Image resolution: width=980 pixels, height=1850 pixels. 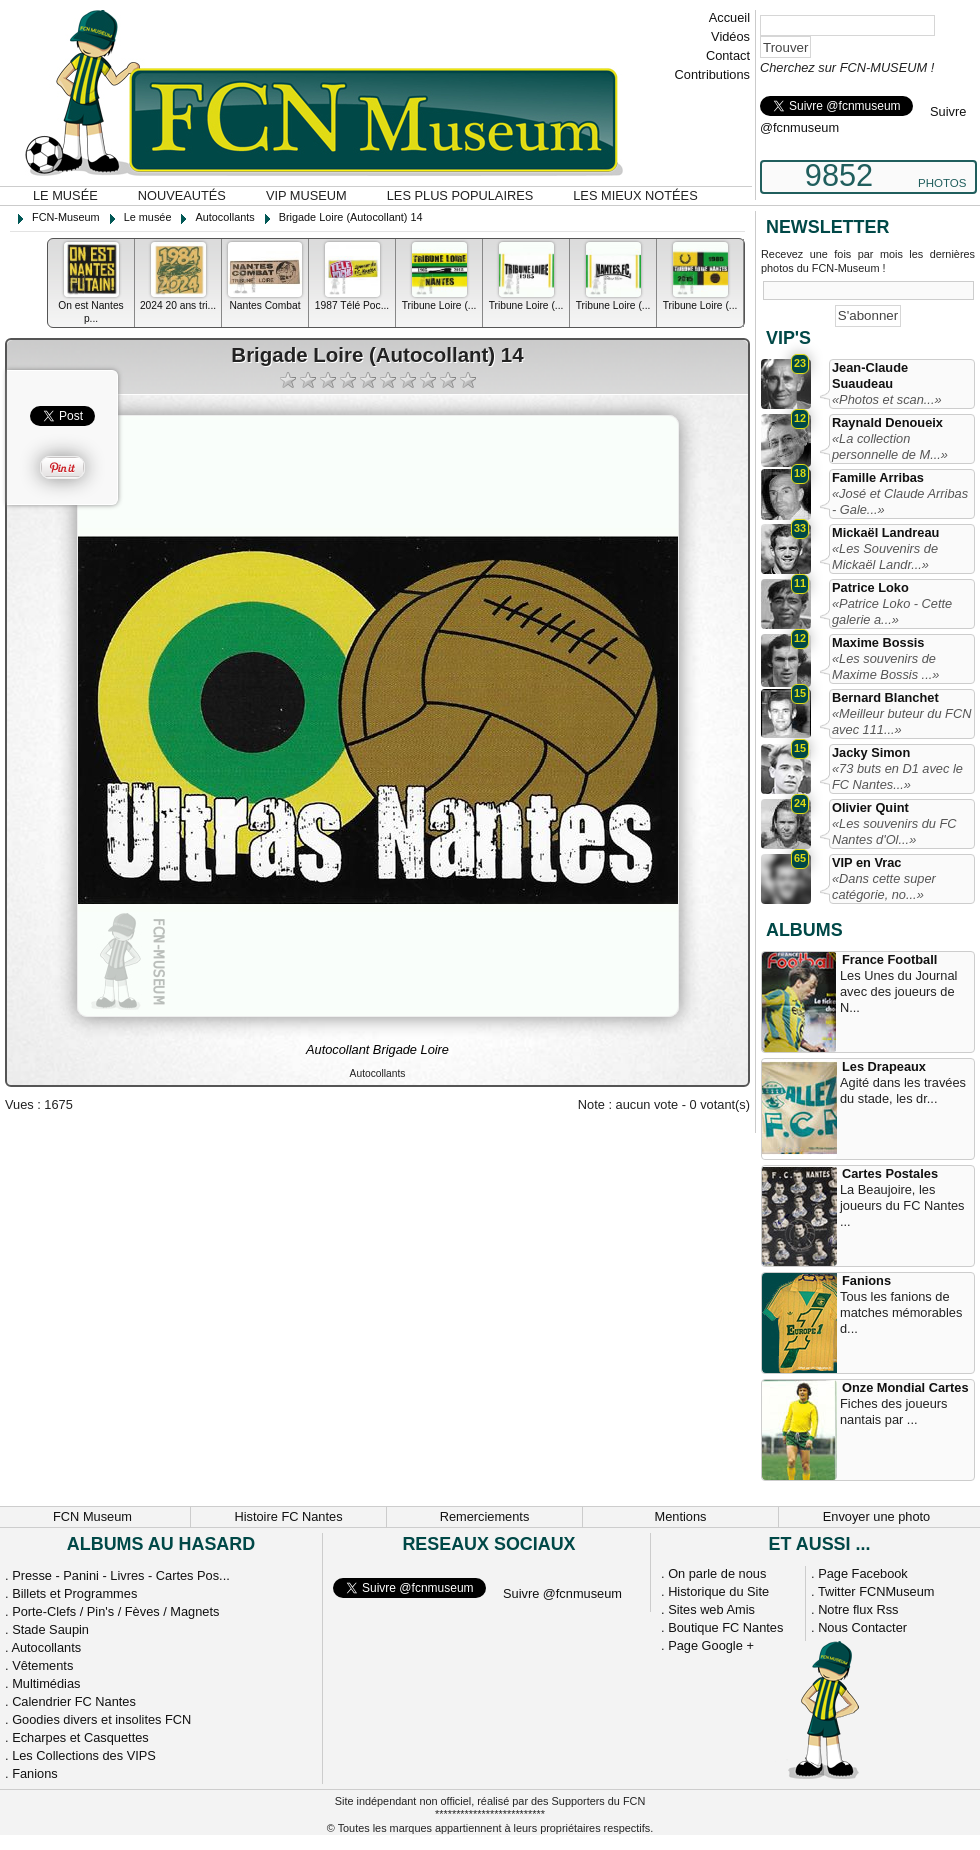 What do you see at coordinates (878, 642) in the screenshot?
I see `Maxime Bossis` at bounding box center [878, 642].